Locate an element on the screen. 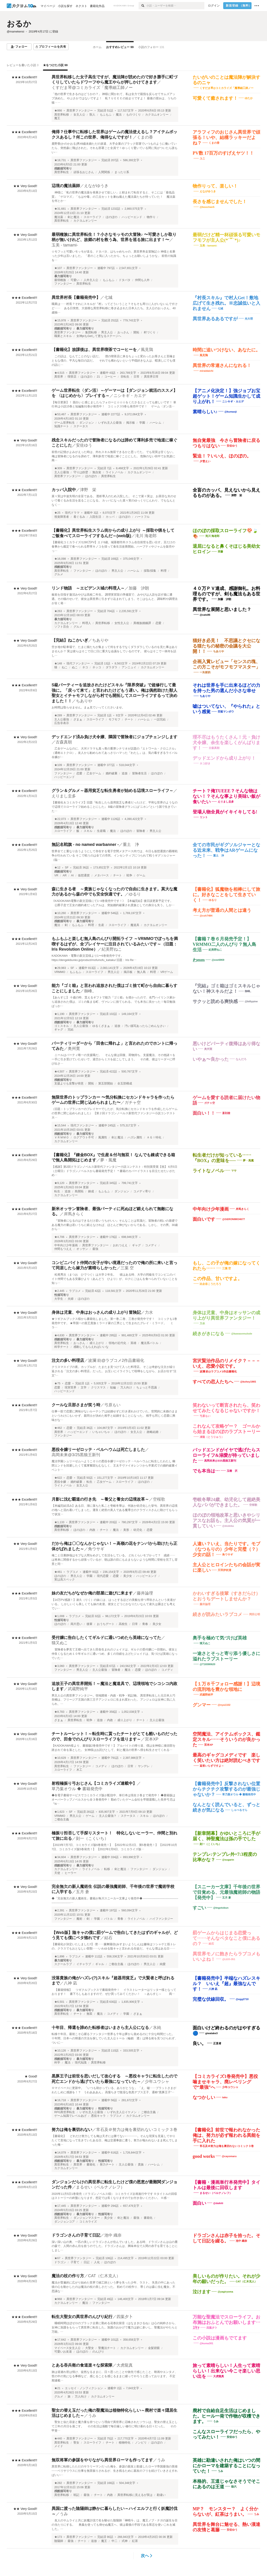 The image size is (267, 2576). 全五部構成 is located at coordinates (124, 1083).